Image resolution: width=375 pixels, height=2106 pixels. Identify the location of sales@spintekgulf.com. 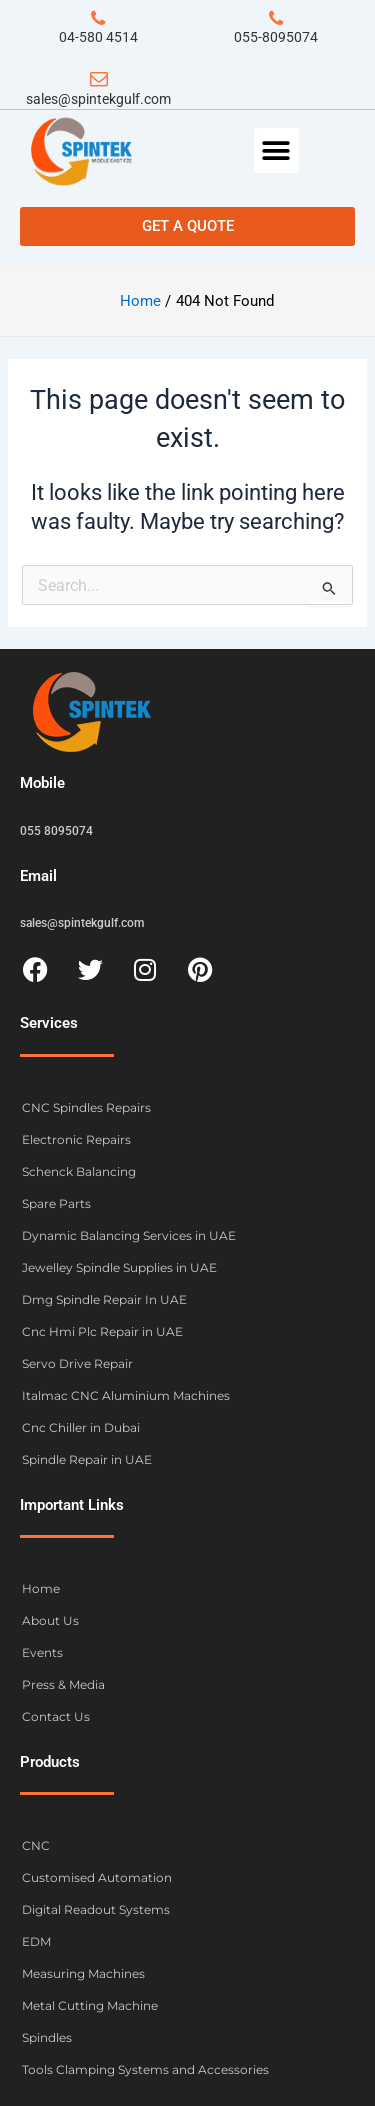
(98, 99).